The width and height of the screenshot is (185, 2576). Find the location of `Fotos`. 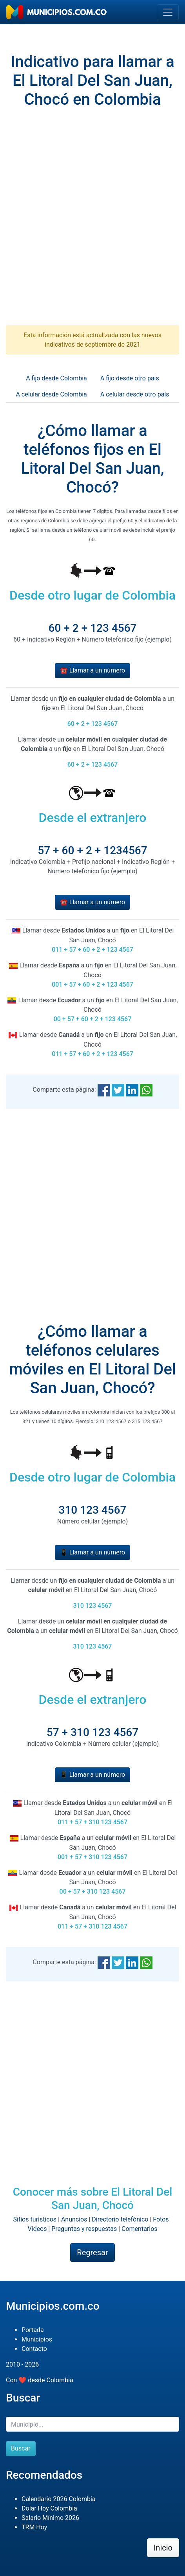

Fotos is located at coordinates (161, 2219).